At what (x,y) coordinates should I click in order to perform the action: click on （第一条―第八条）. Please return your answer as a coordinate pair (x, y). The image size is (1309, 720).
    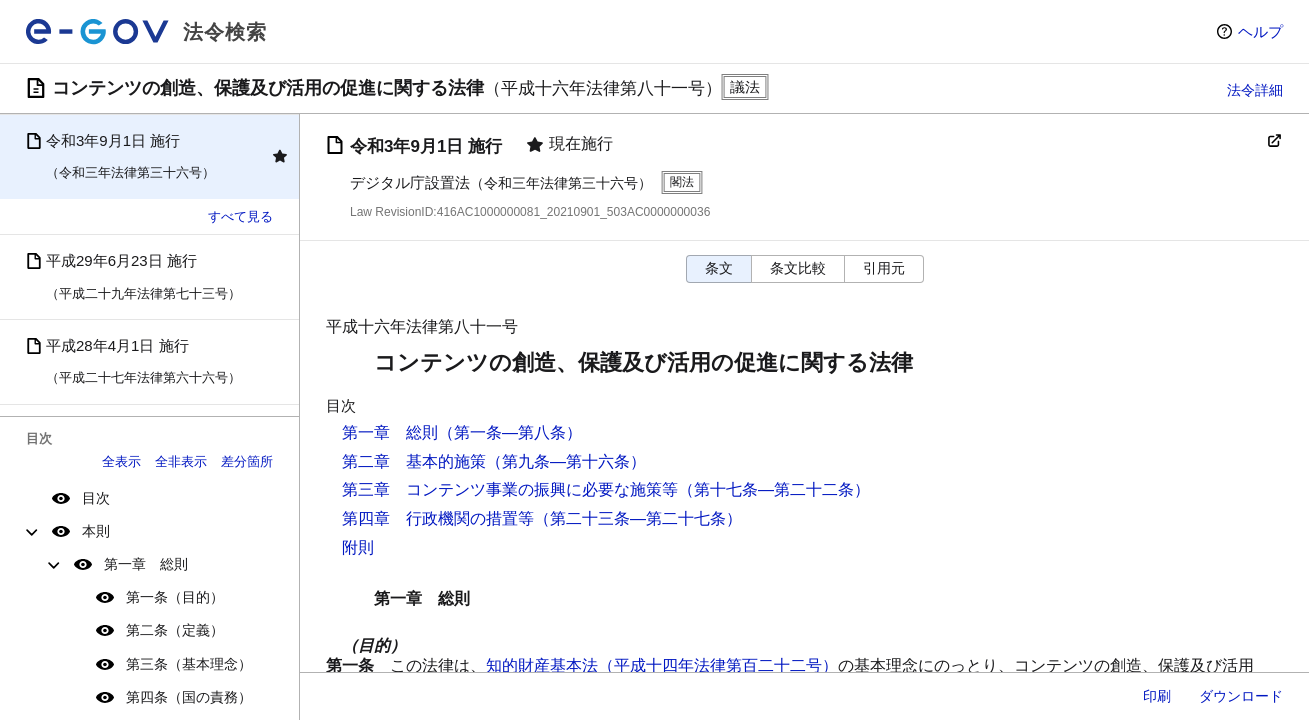
    Looking at the image, I should click on (510, 432).